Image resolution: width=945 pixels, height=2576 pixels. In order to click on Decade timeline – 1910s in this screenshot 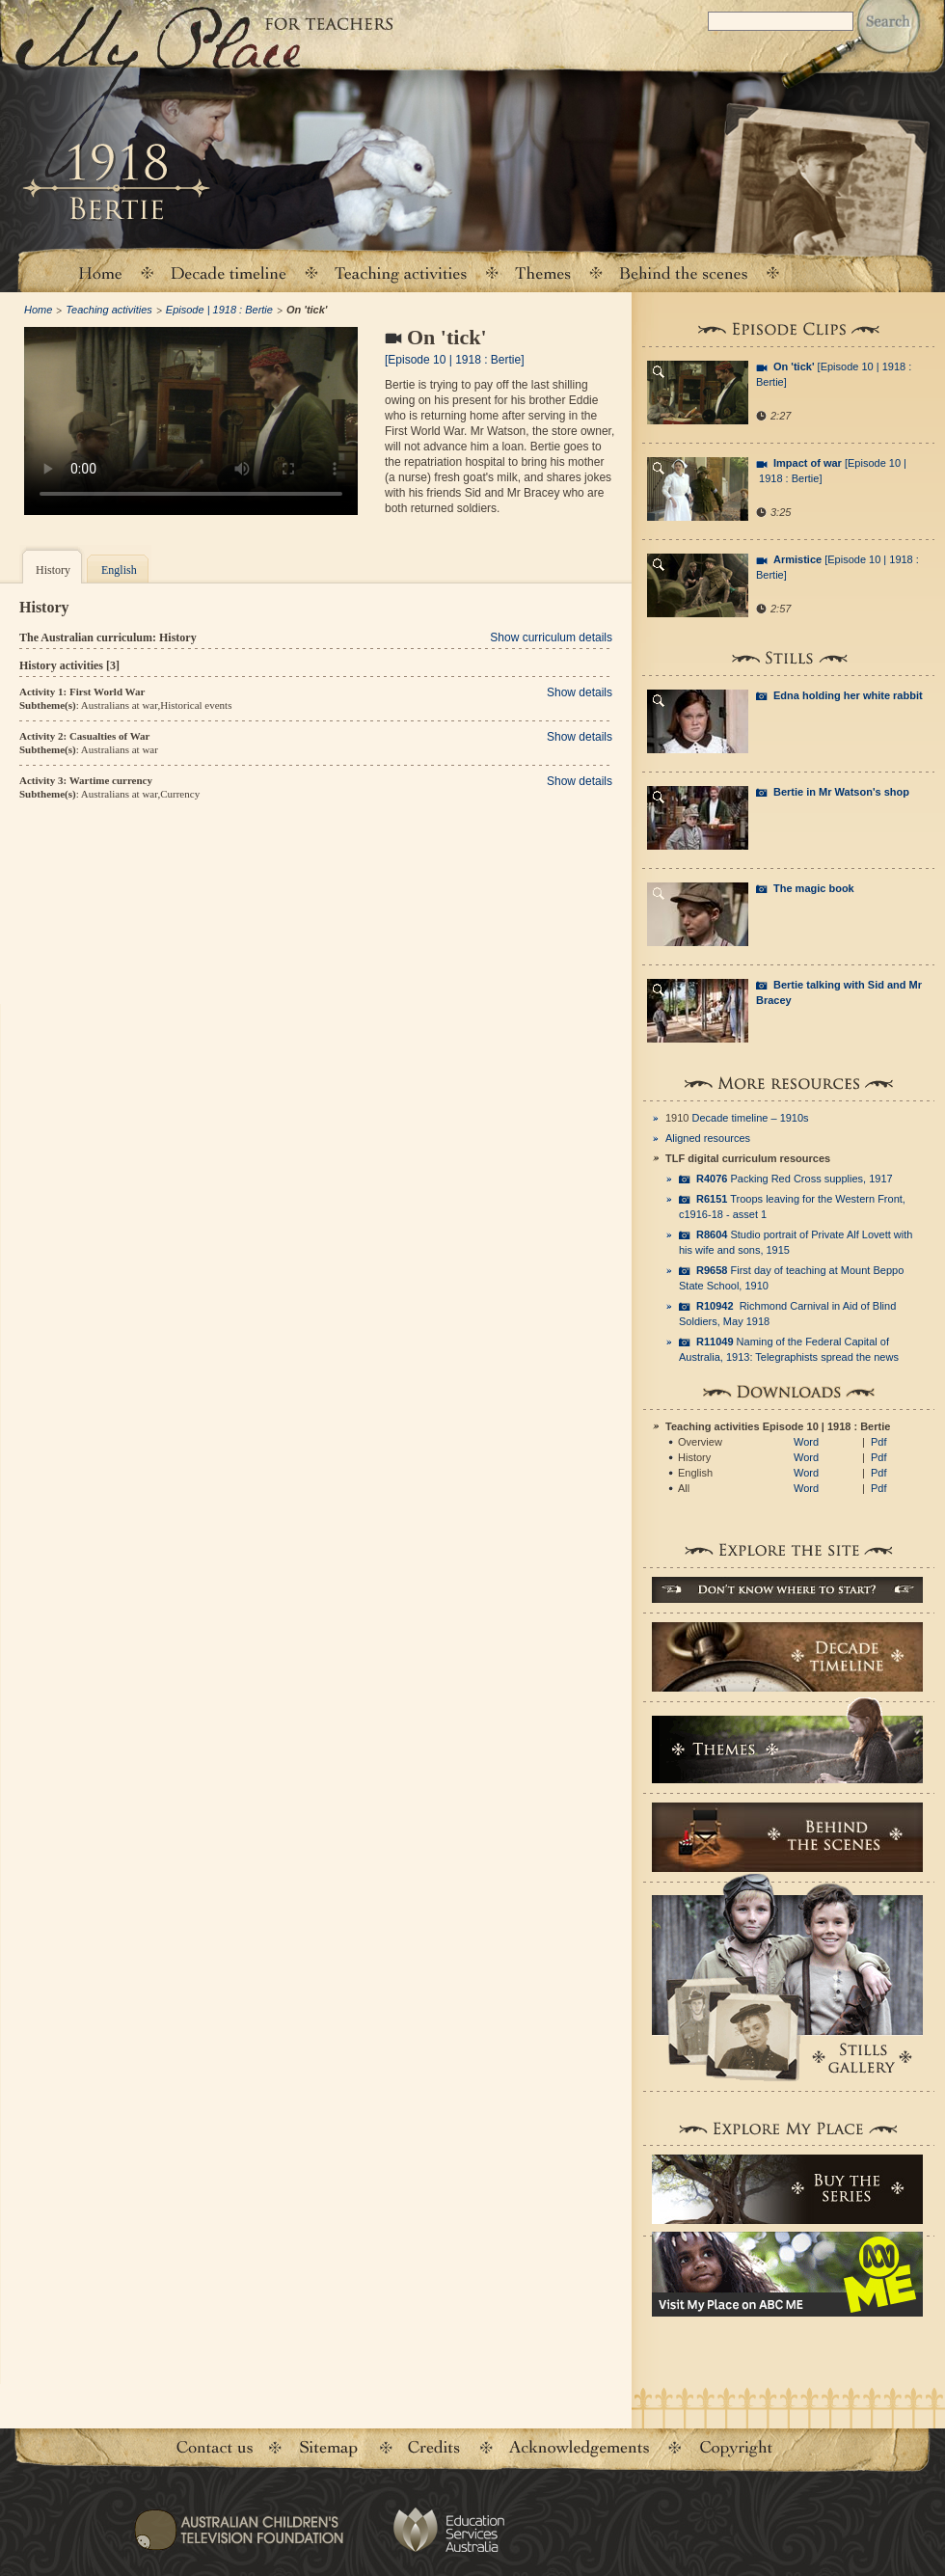, I will do `click(750, 1118)`.